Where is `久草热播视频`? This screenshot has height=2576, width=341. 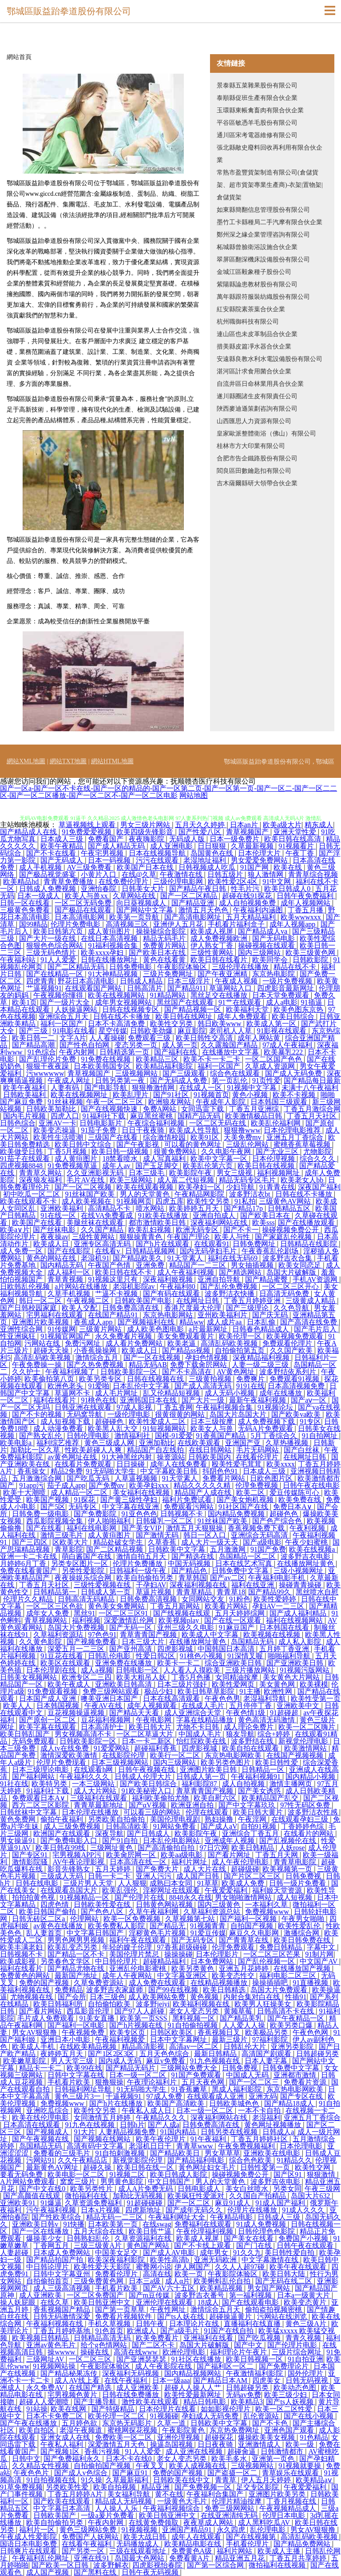
久草热播视频 is located at coordinates (288, 1443).